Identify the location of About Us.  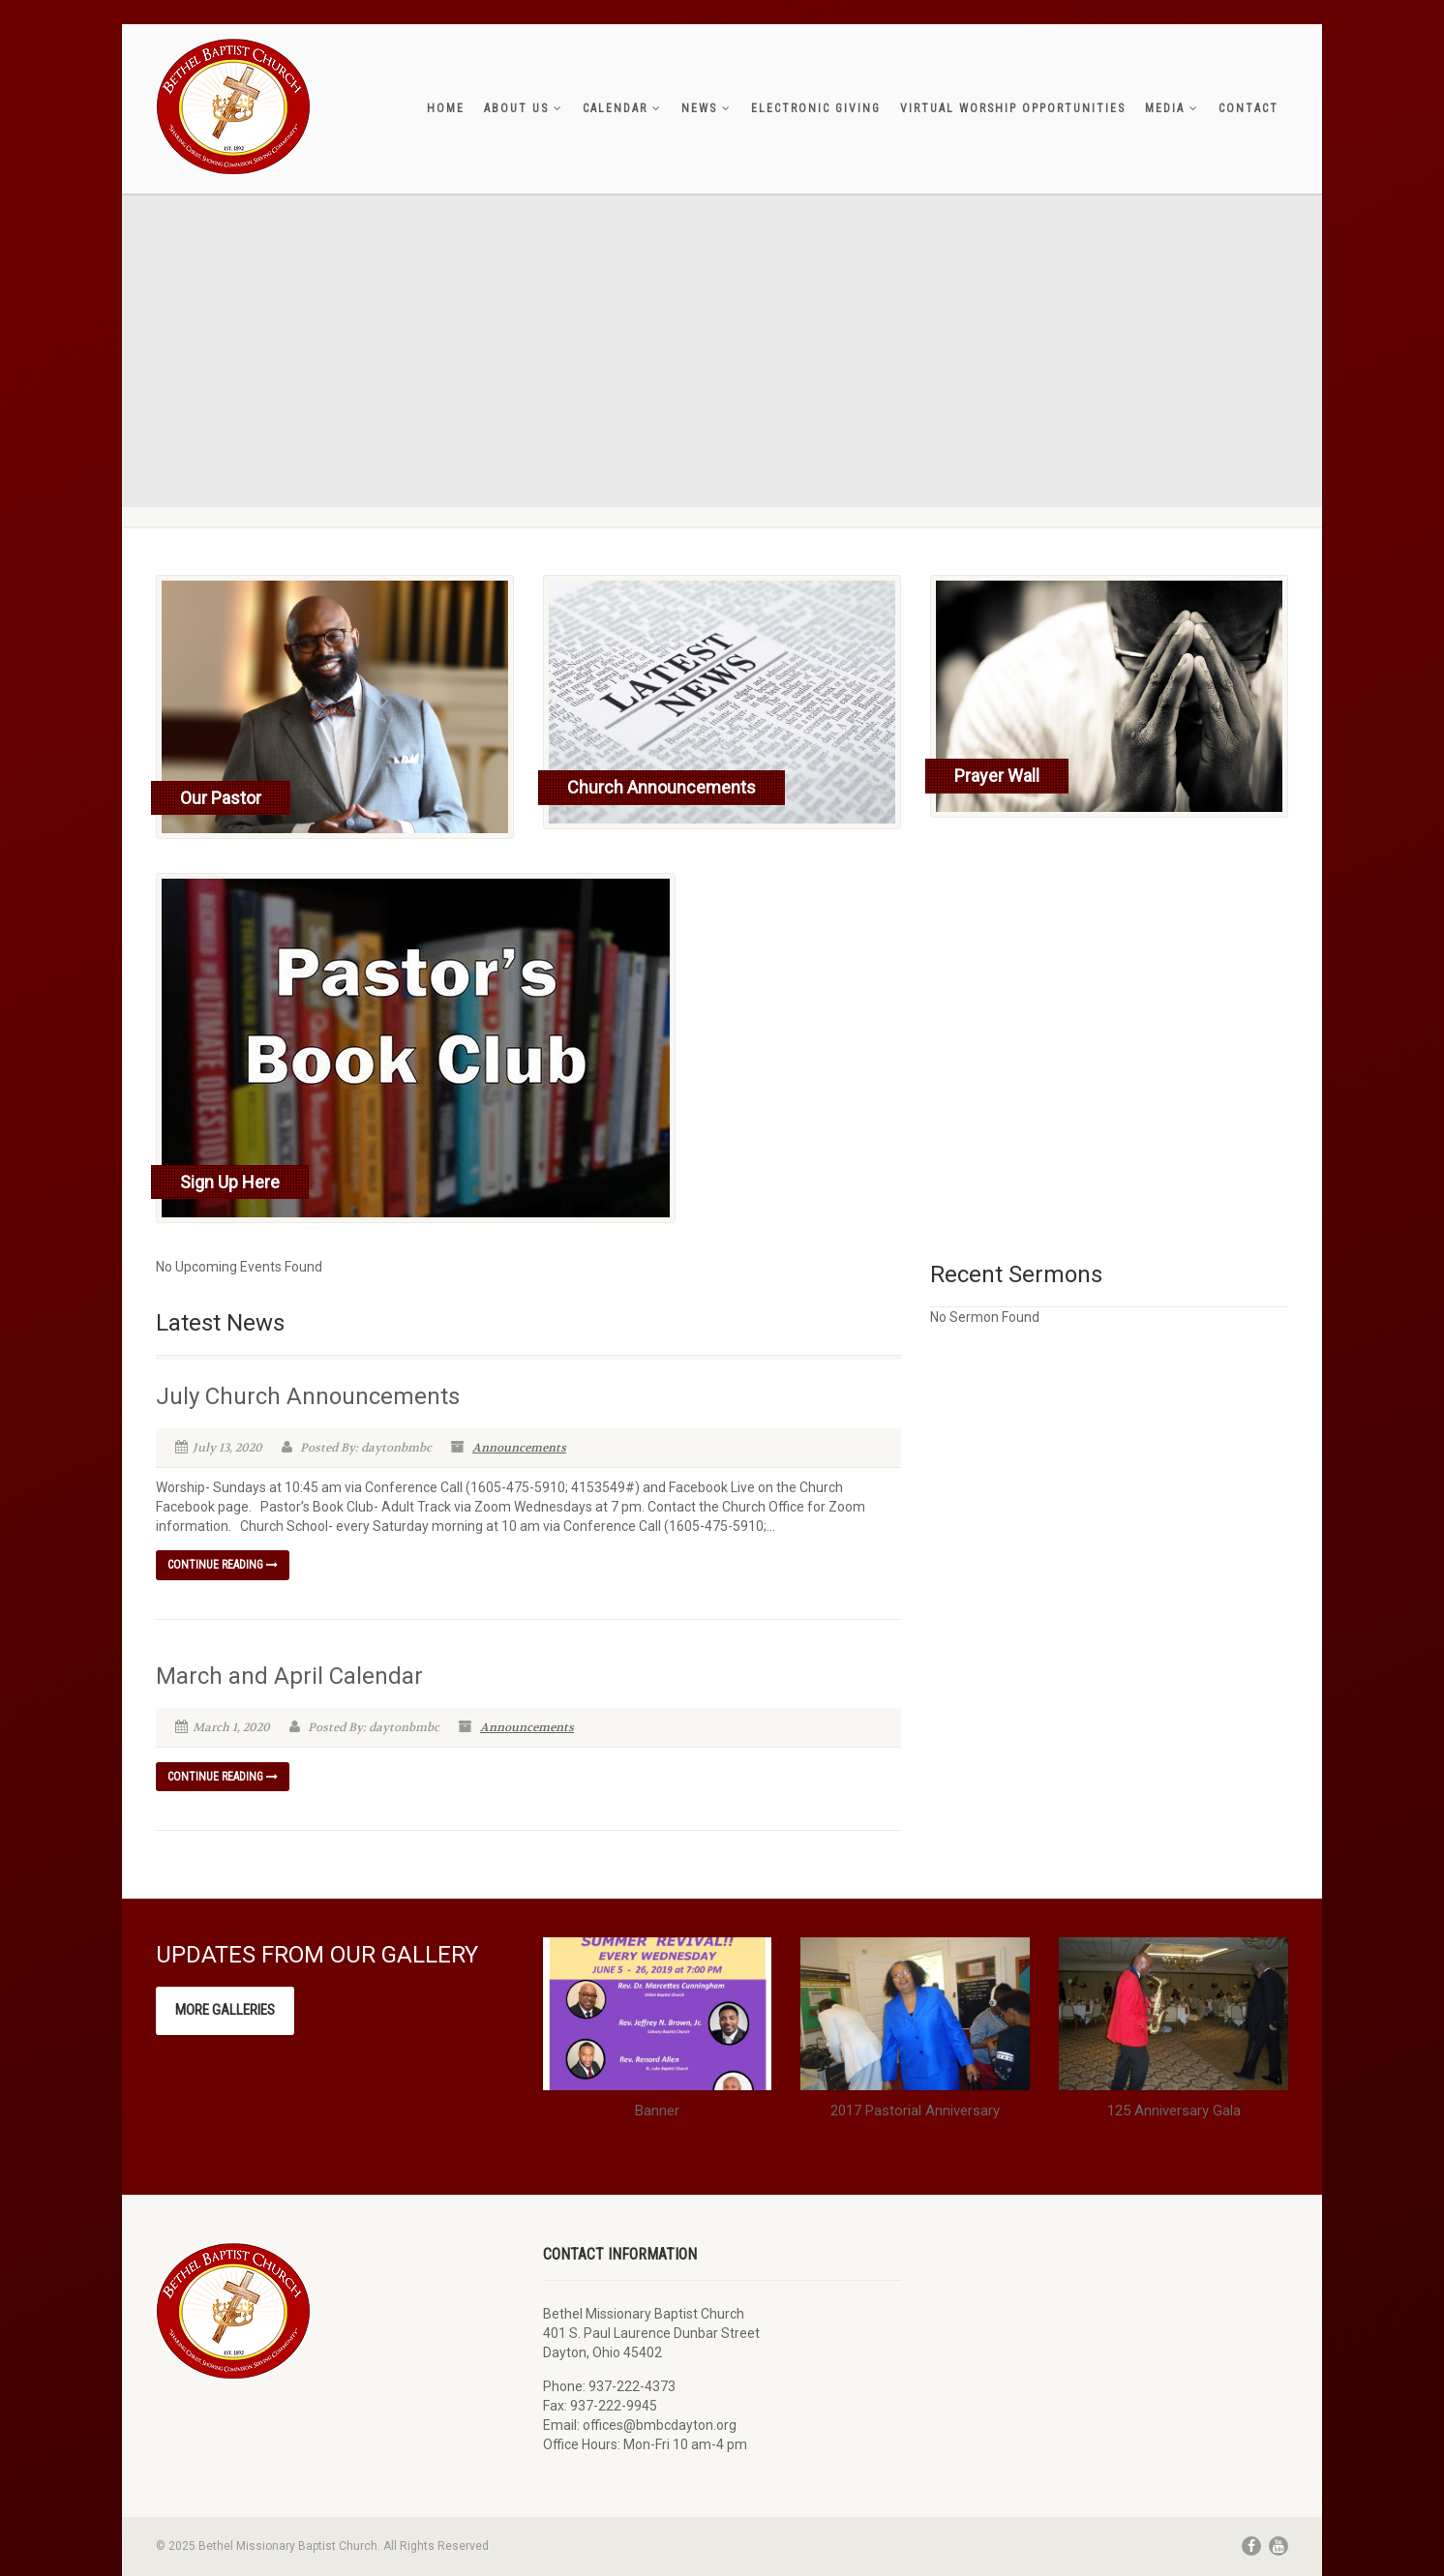
(523, 108).